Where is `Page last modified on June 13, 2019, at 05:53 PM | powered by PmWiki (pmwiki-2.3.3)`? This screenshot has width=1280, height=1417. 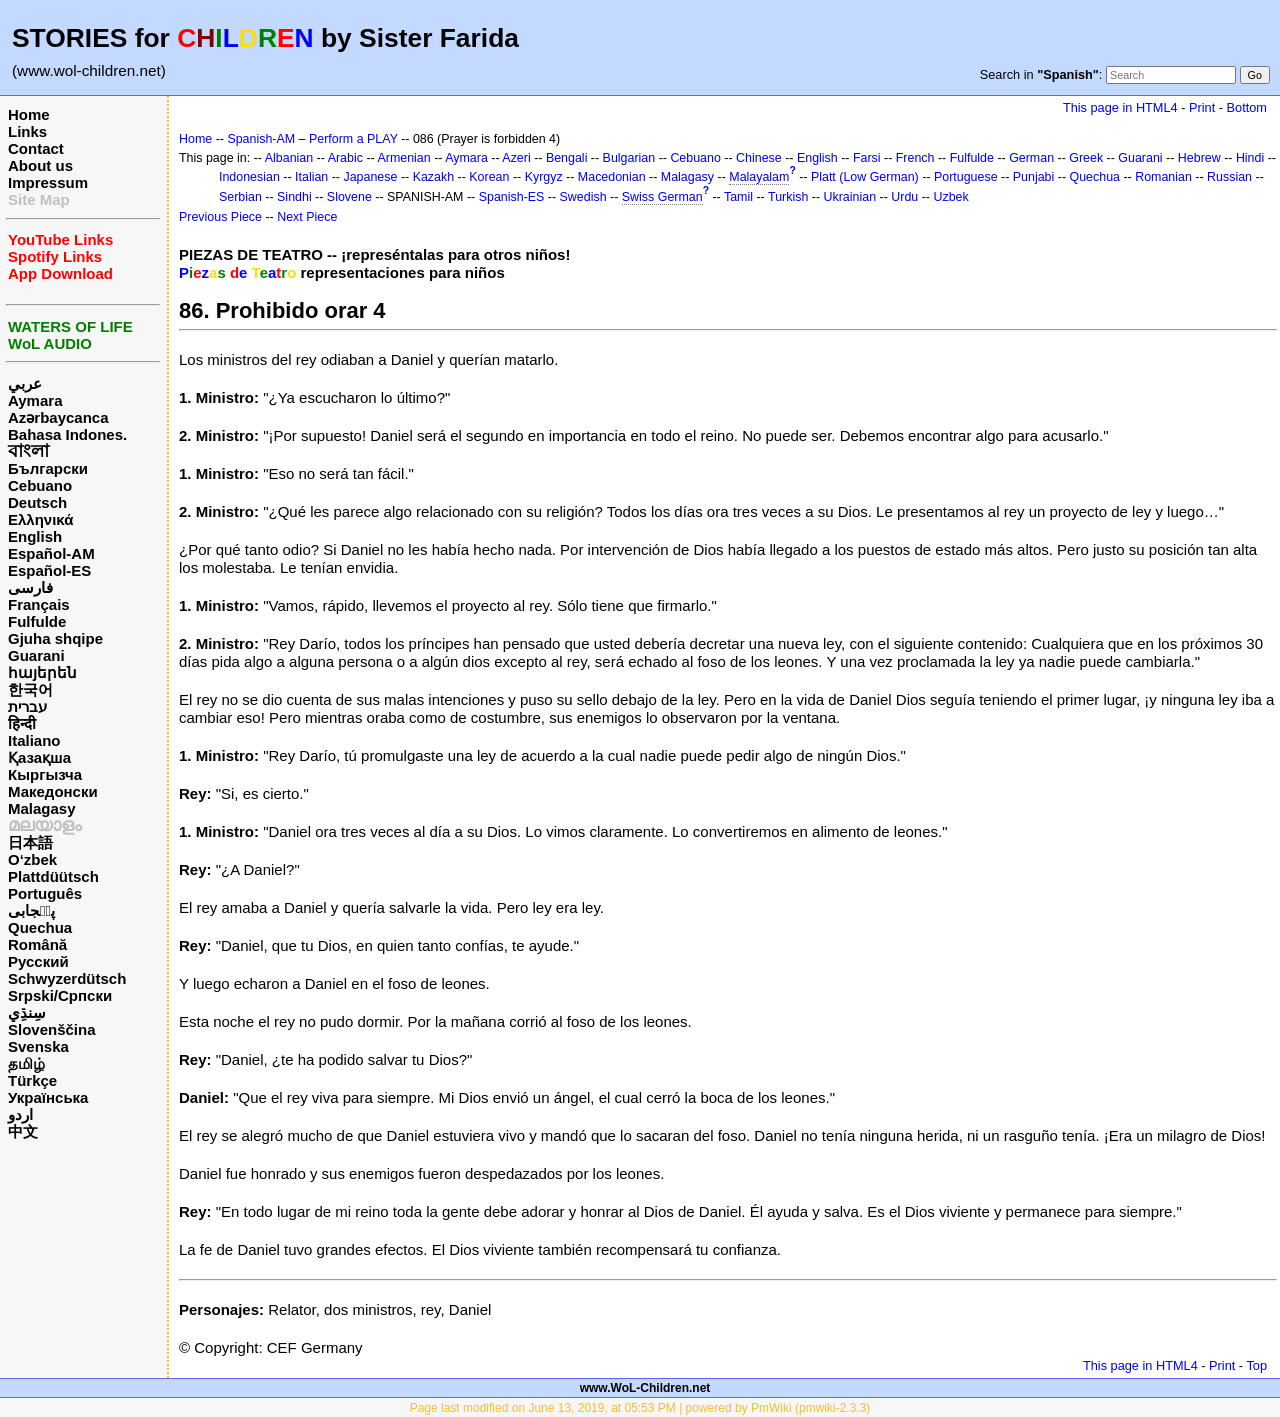 Page last modified on June 13, 2019, at 05:53 PM | powered by PmWiki (pmwiki-2.3.3) is located at coordinates (640, 1408).